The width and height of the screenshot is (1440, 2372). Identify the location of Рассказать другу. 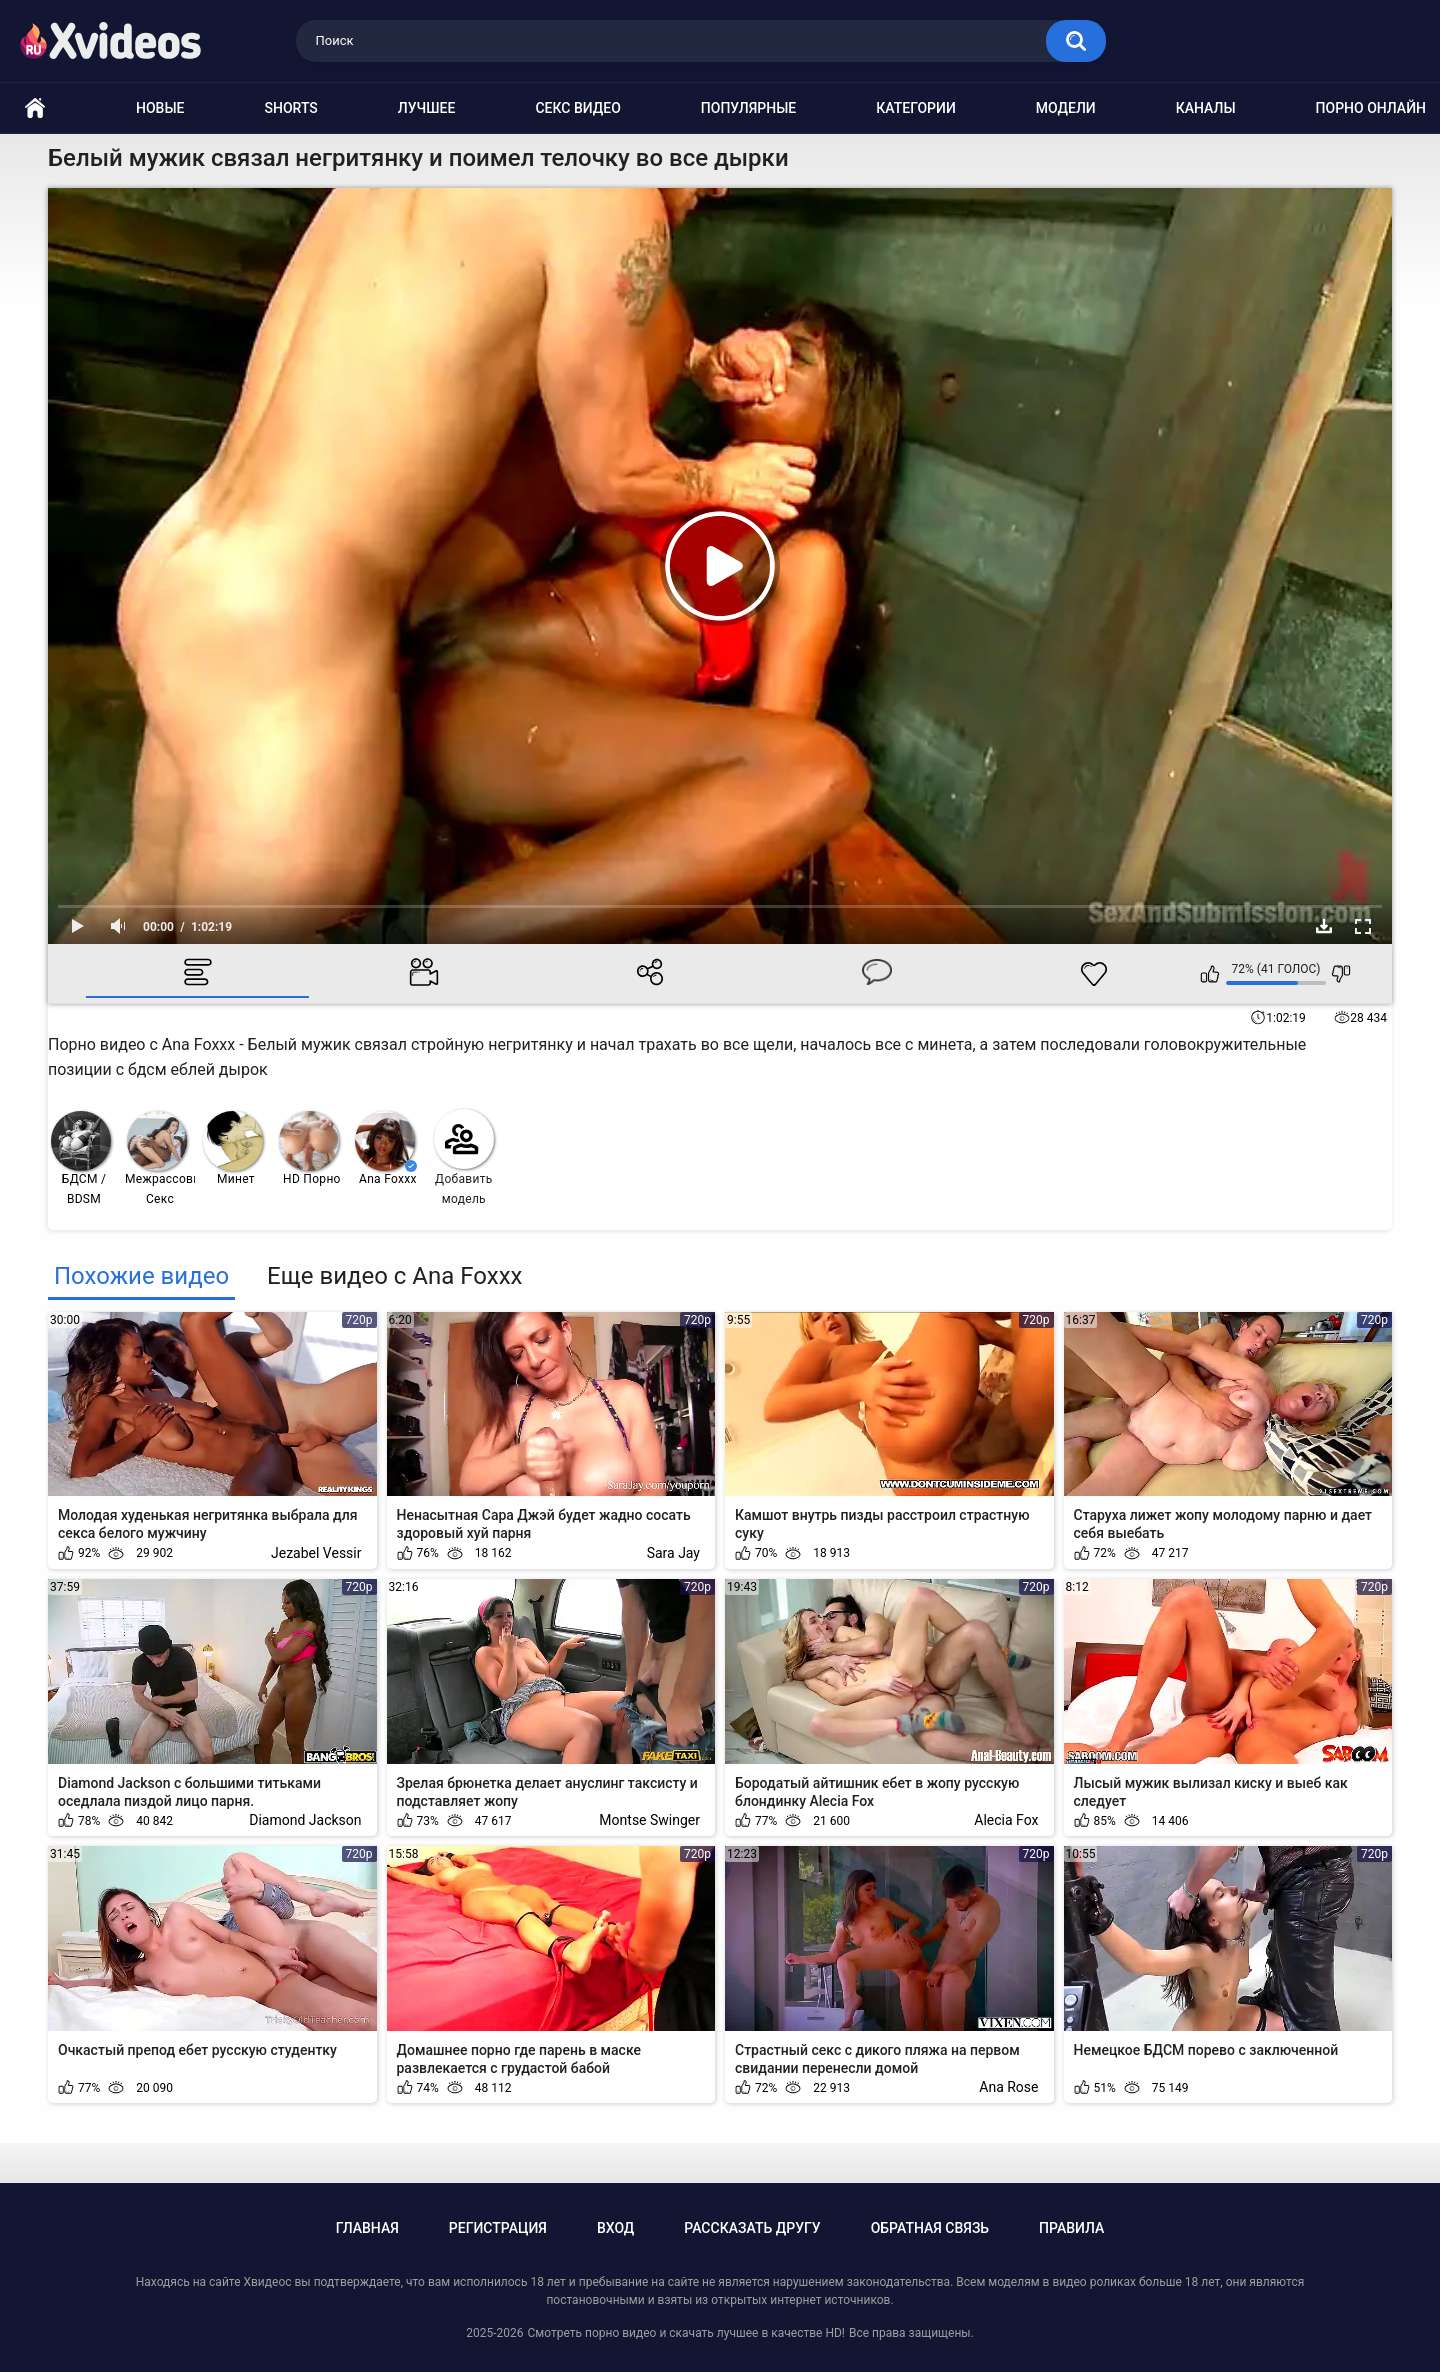
(752, 2228).